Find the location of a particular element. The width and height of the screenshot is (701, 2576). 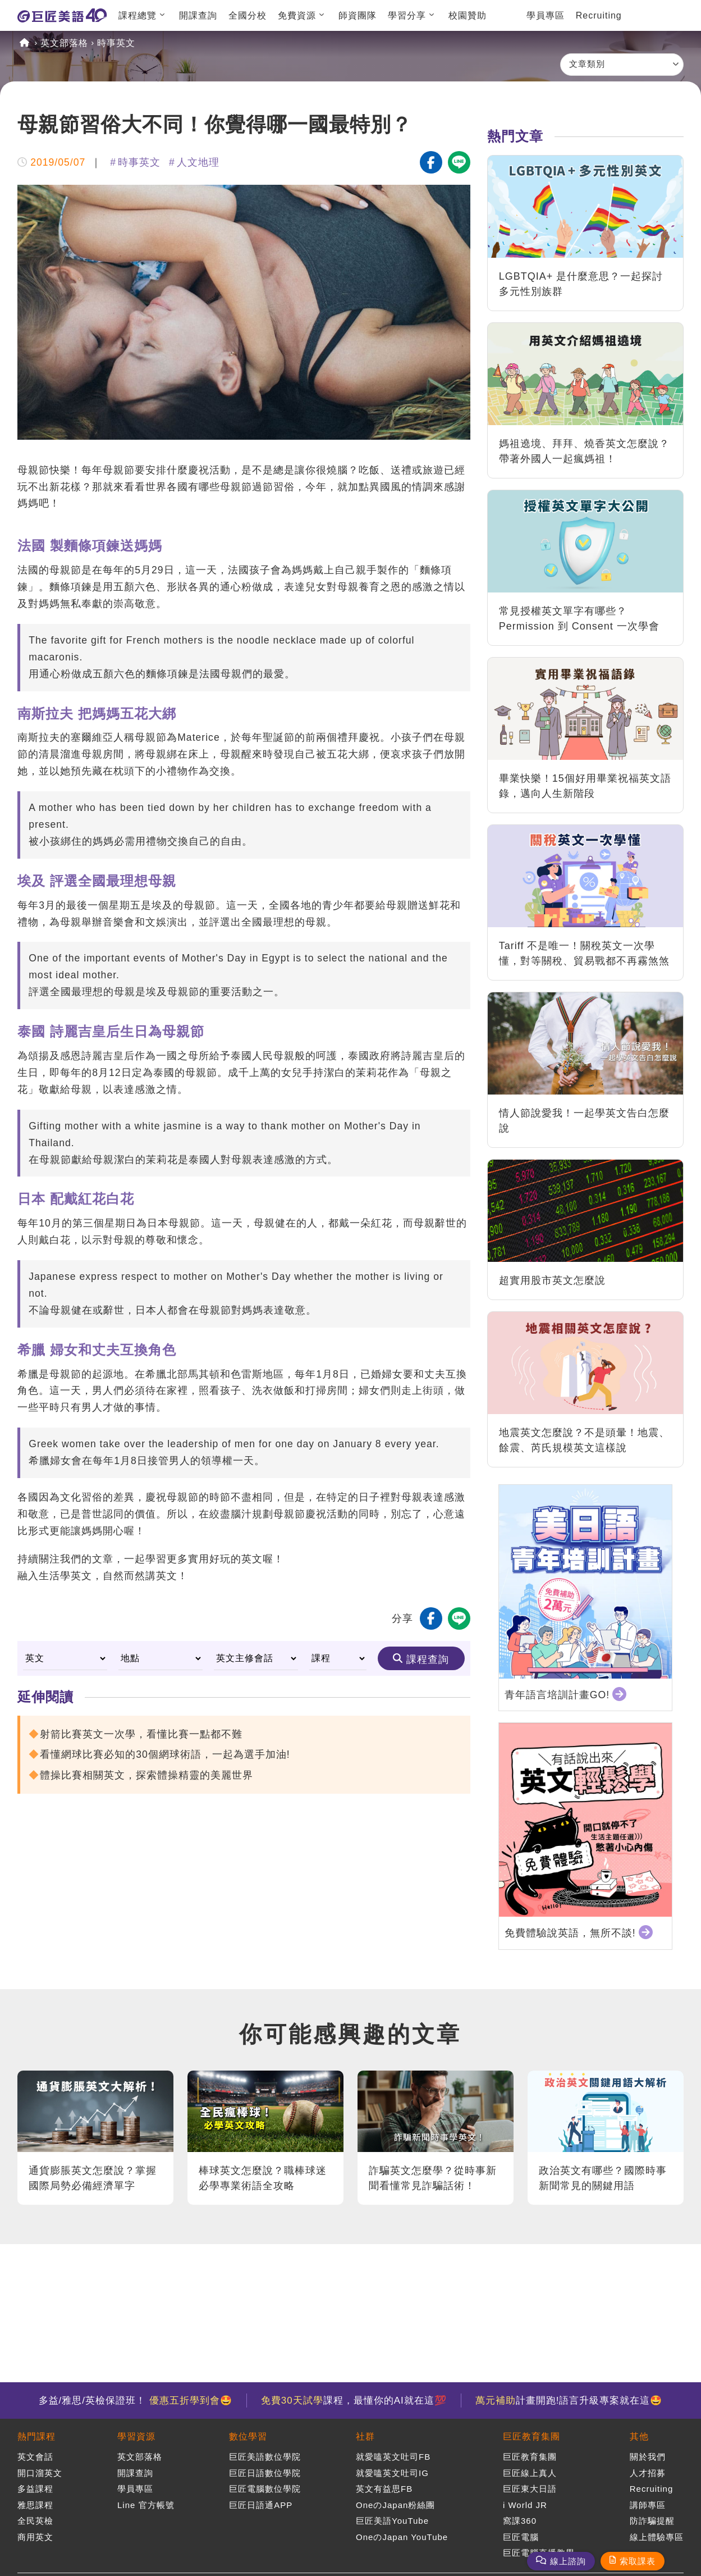

OneのJapan粉絲團 is located at coordinates (395, 2505).